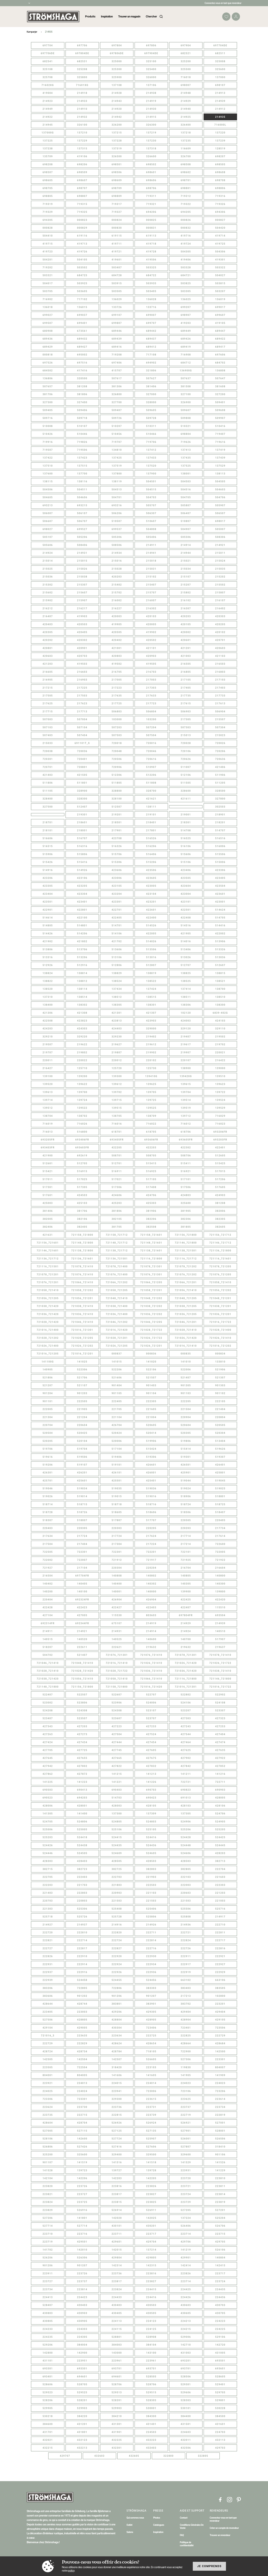  I want to click on 224123, so click(151, 2321).